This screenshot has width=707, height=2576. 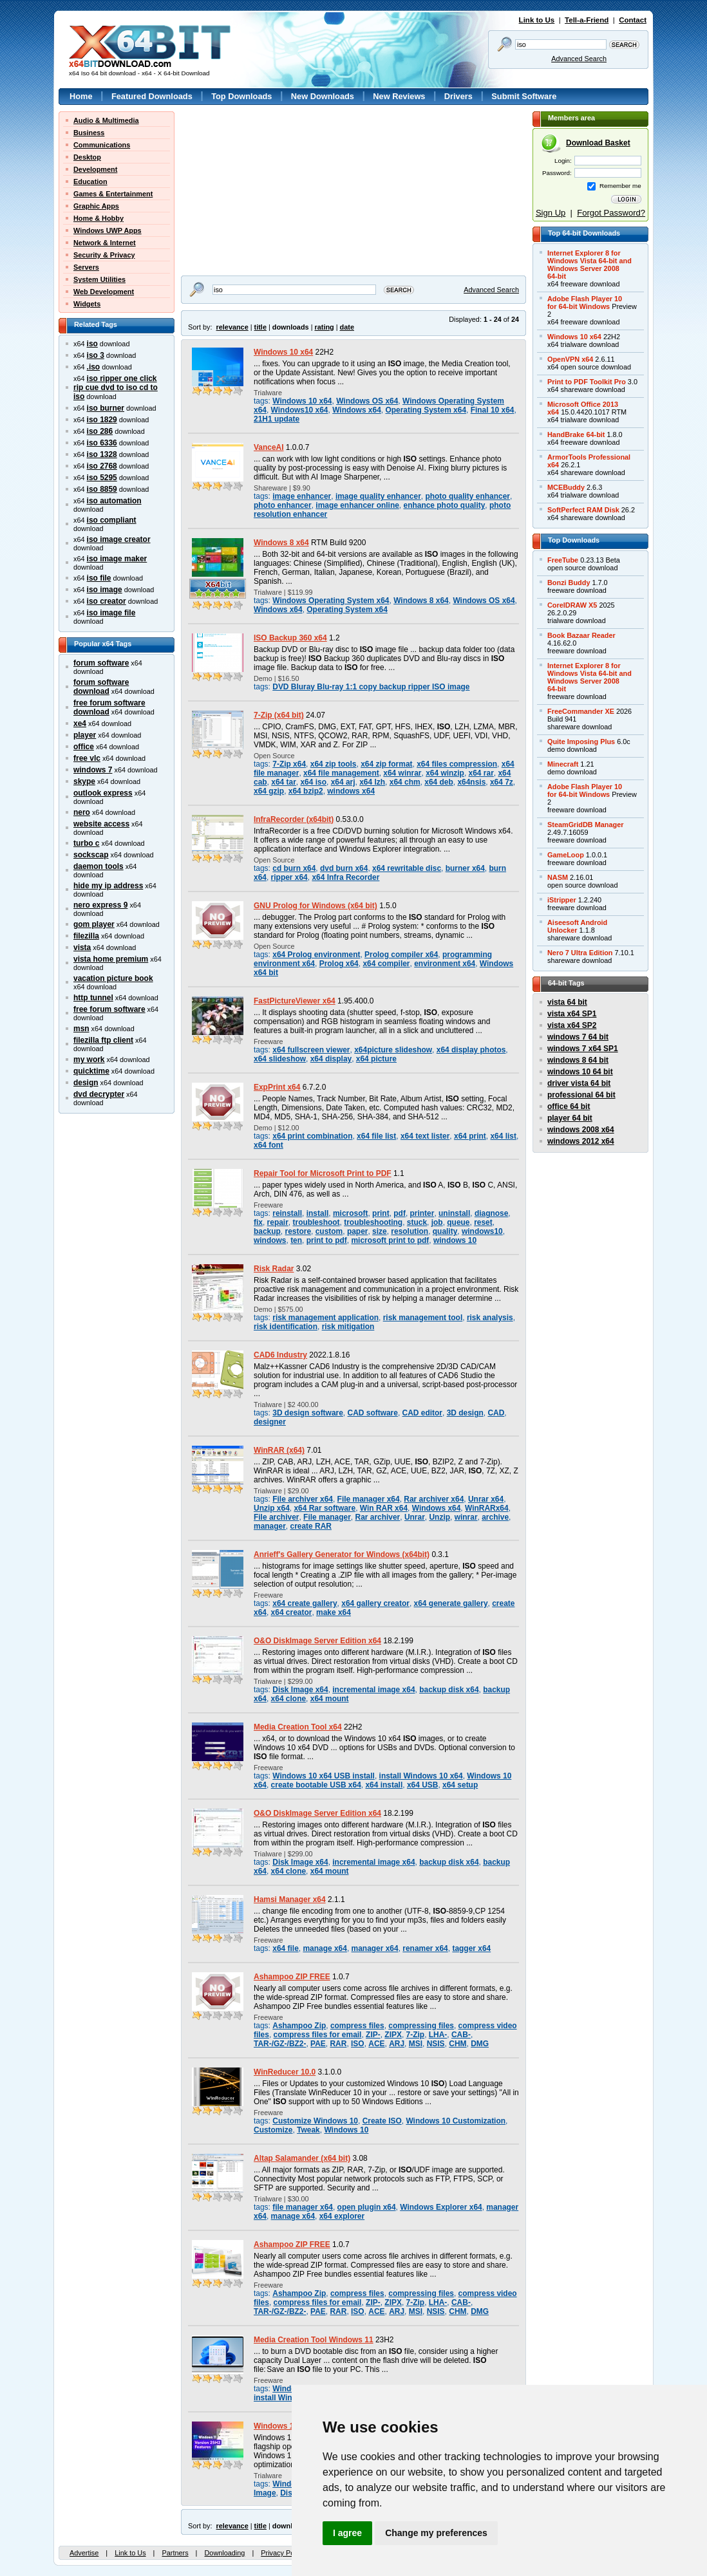 I want to click on Create ISO, so click(x=382, y=2120).